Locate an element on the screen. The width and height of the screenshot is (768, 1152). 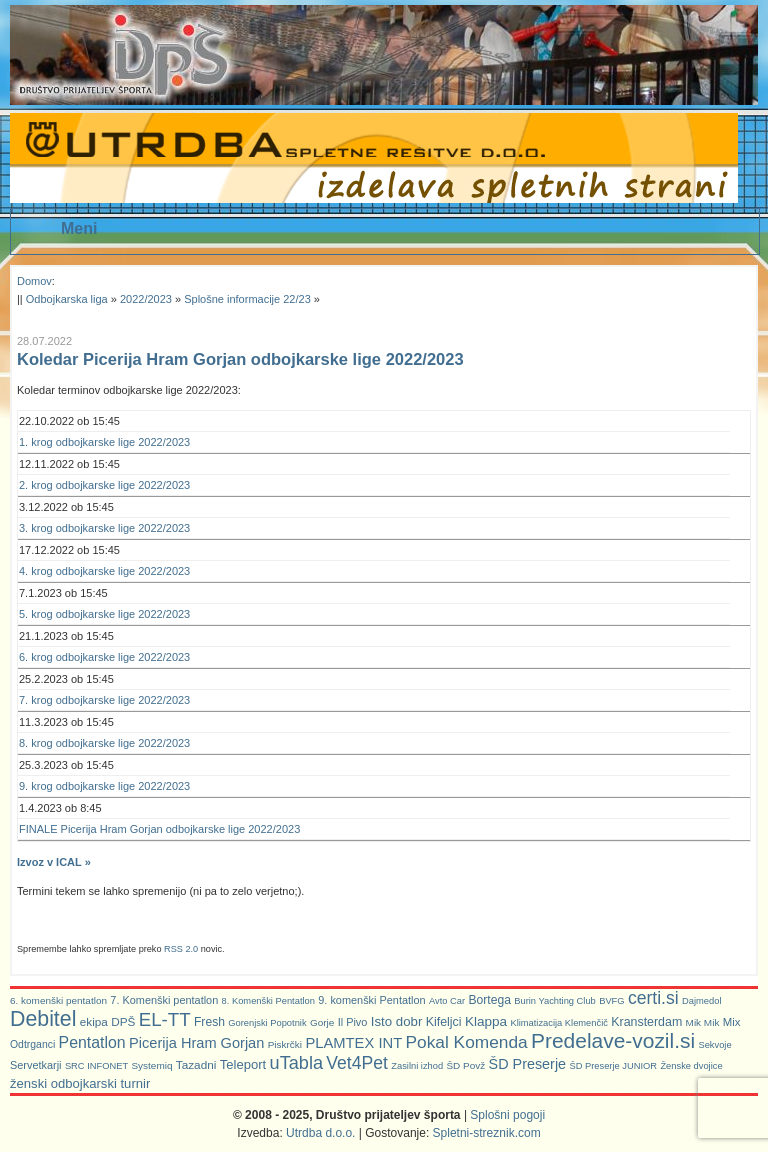
Kransterdam [Kransterdam (12 predmetov)] is located at coordinates (646, 1022).